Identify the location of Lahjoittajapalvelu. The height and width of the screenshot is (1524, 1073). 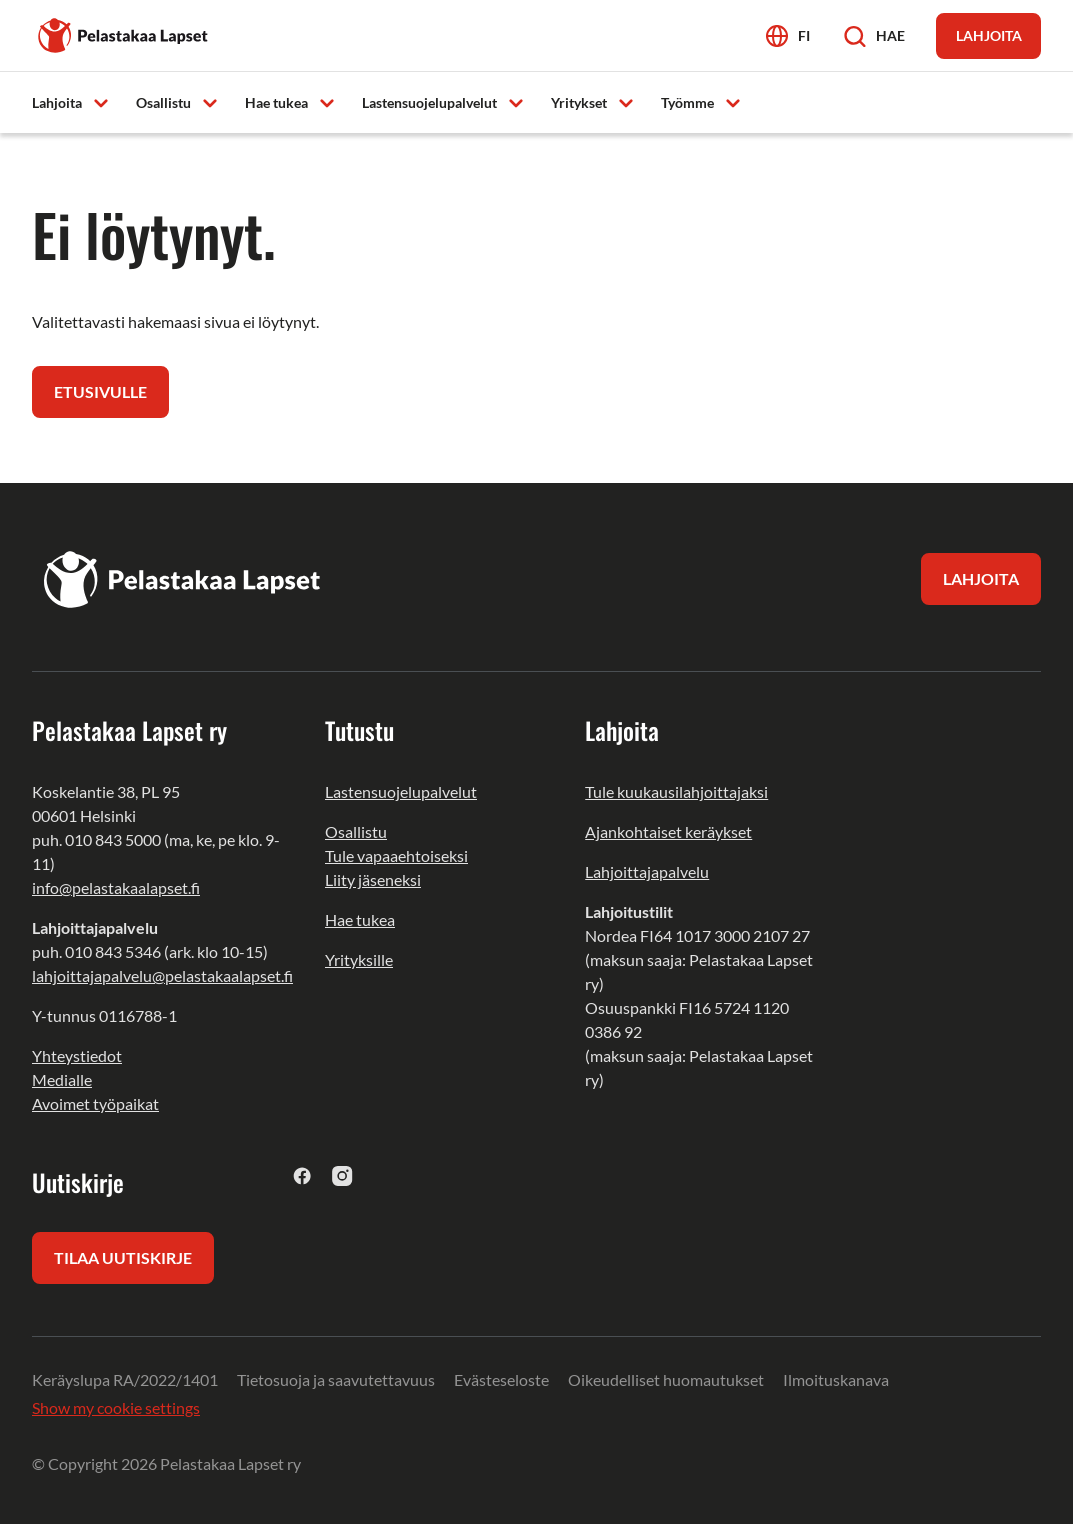
(647, 871).